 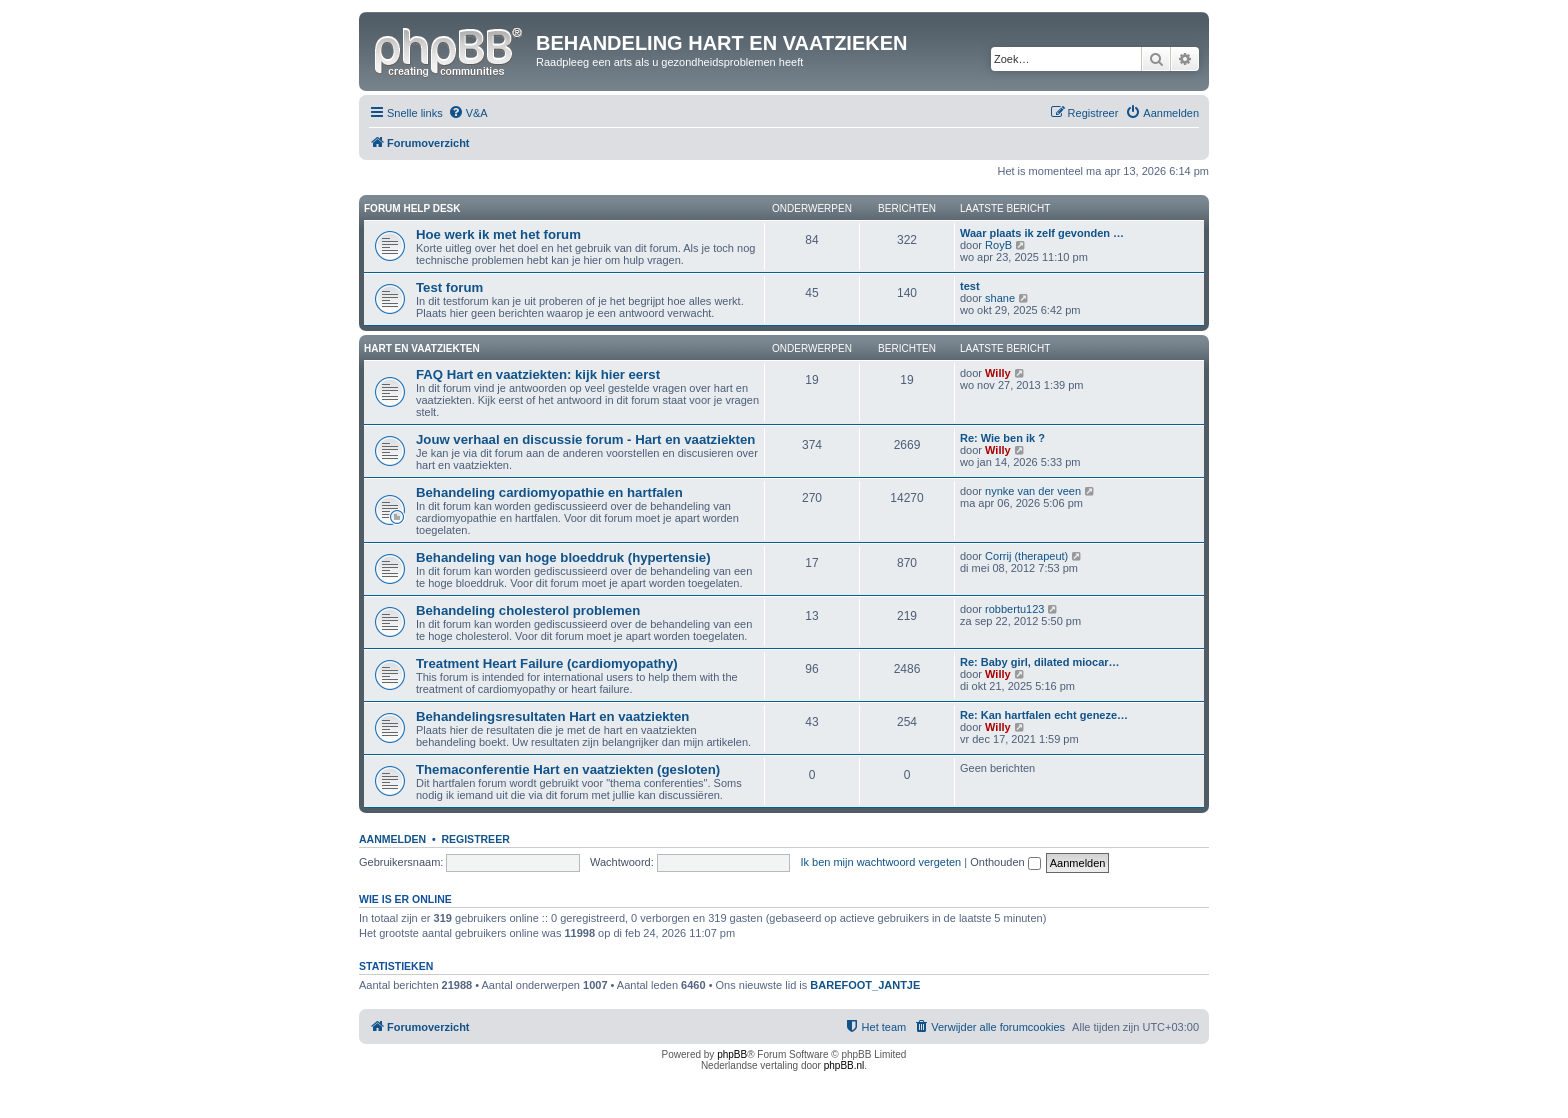 I want to click on Willy, so click(x=998, y=373).